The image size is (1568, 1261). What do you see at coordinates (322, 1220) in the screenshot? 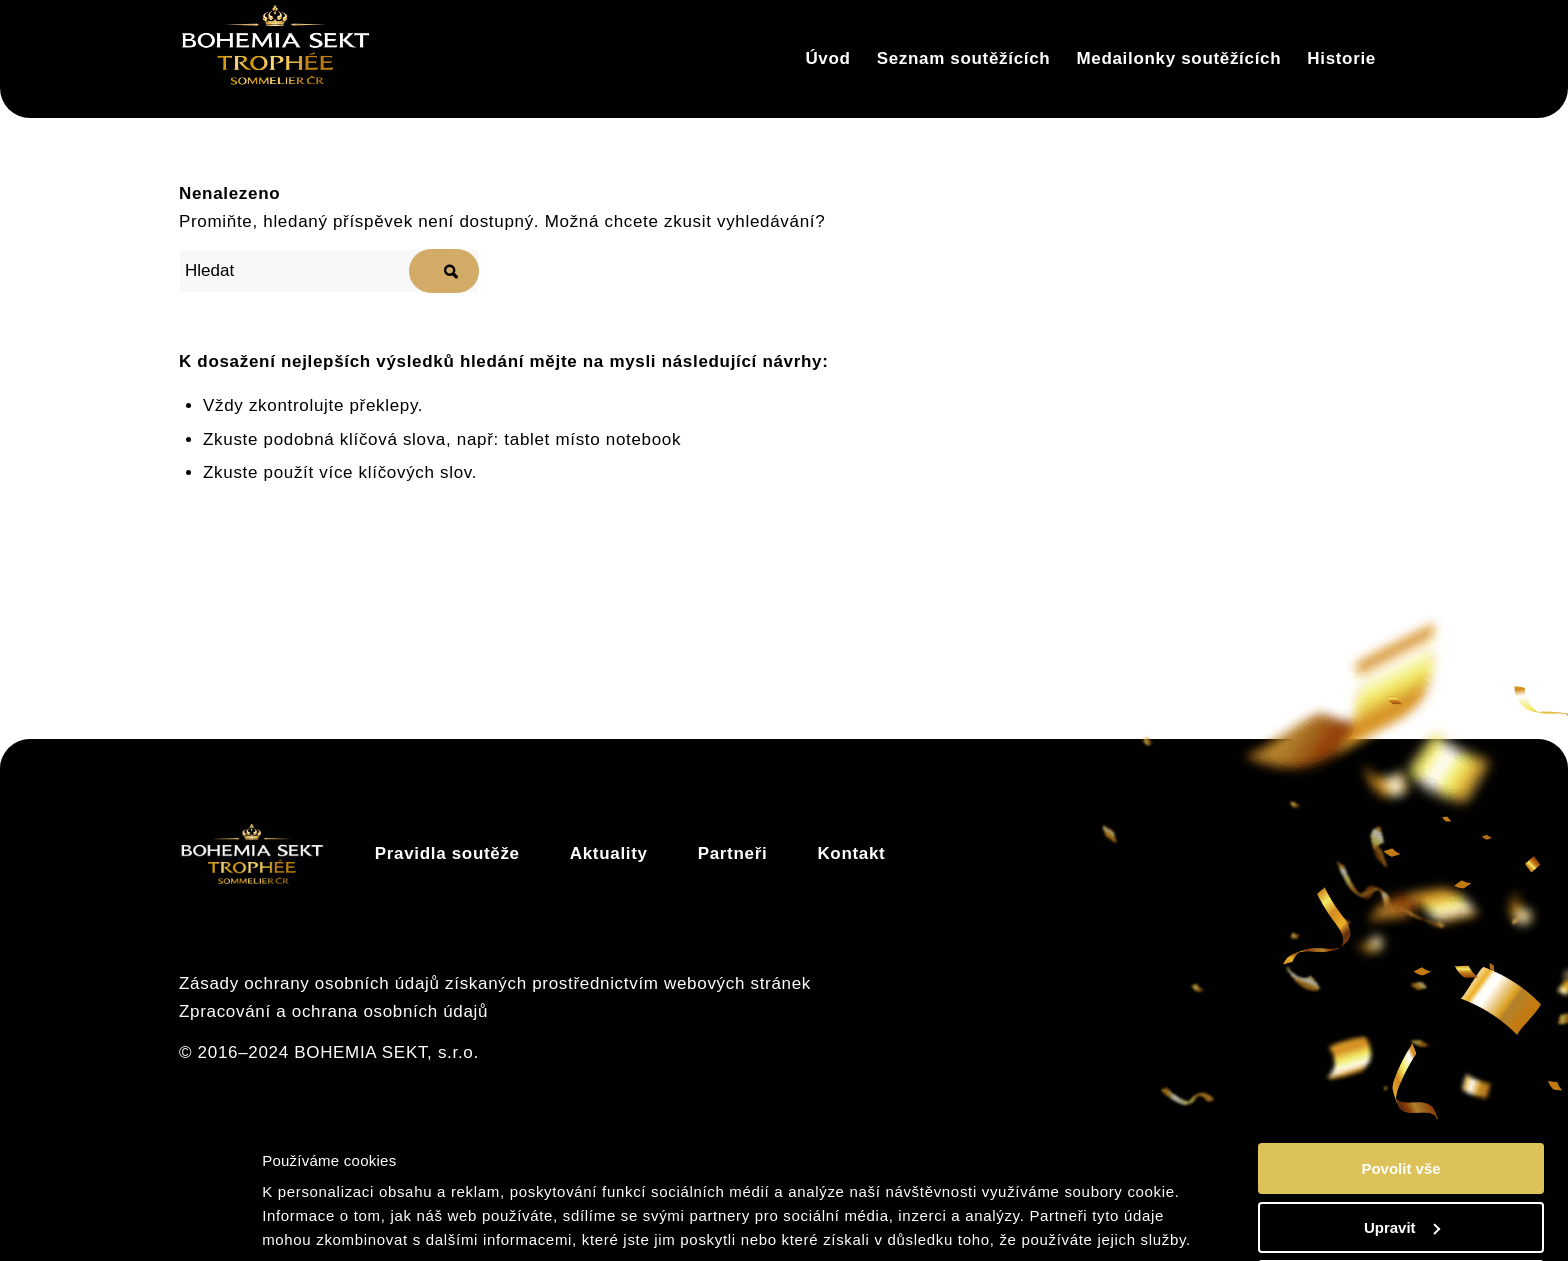
I see `Zobrazit detaily` at bounding box center [322, 1220].